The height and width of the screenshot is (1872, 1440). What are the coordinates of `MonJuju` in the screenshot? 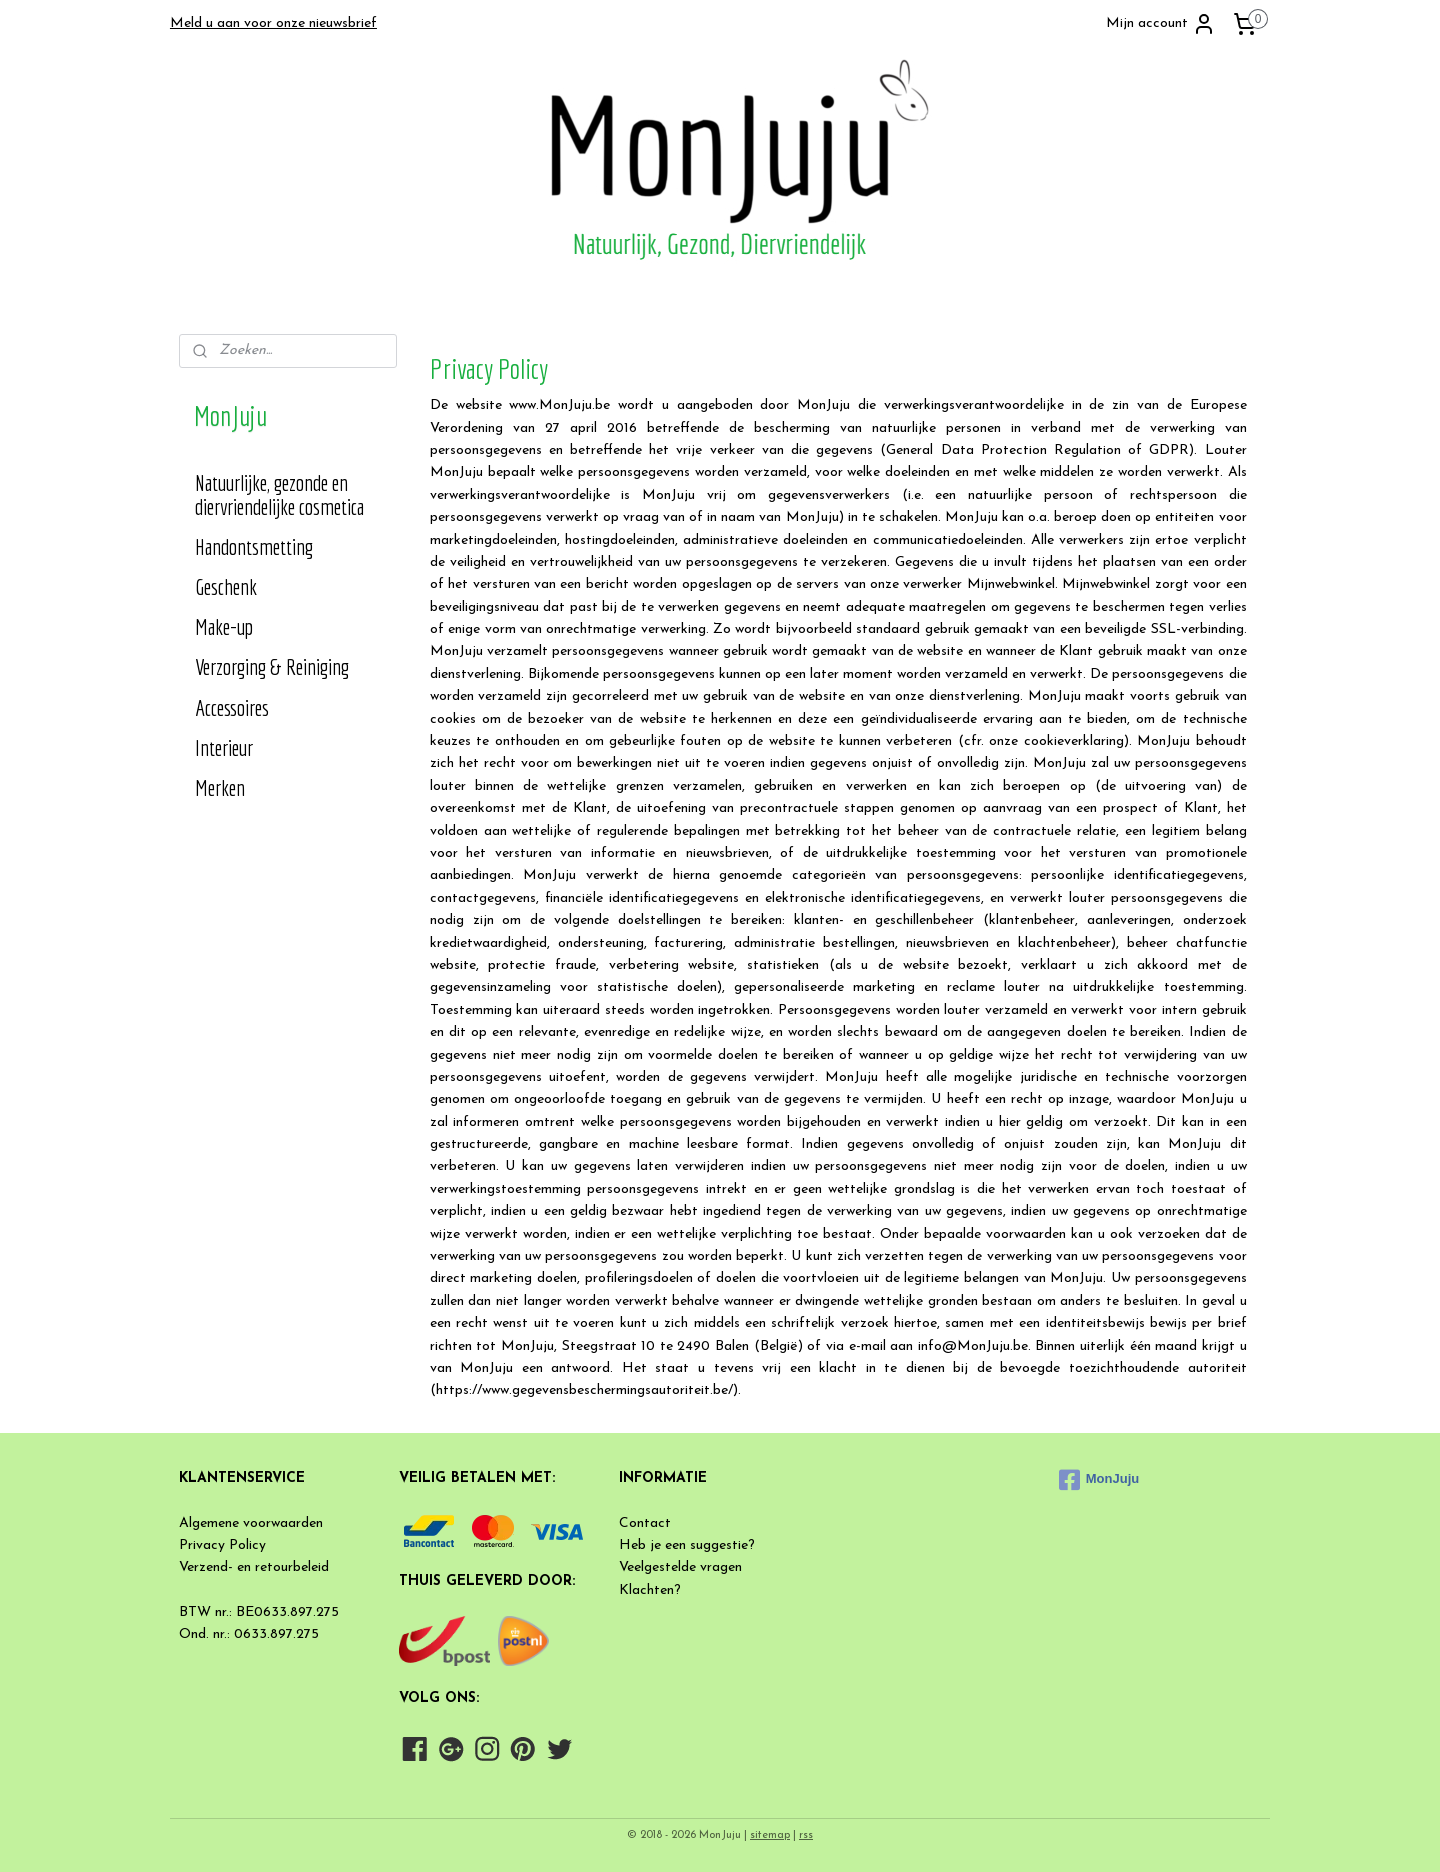 It's located at (1099, 1480).